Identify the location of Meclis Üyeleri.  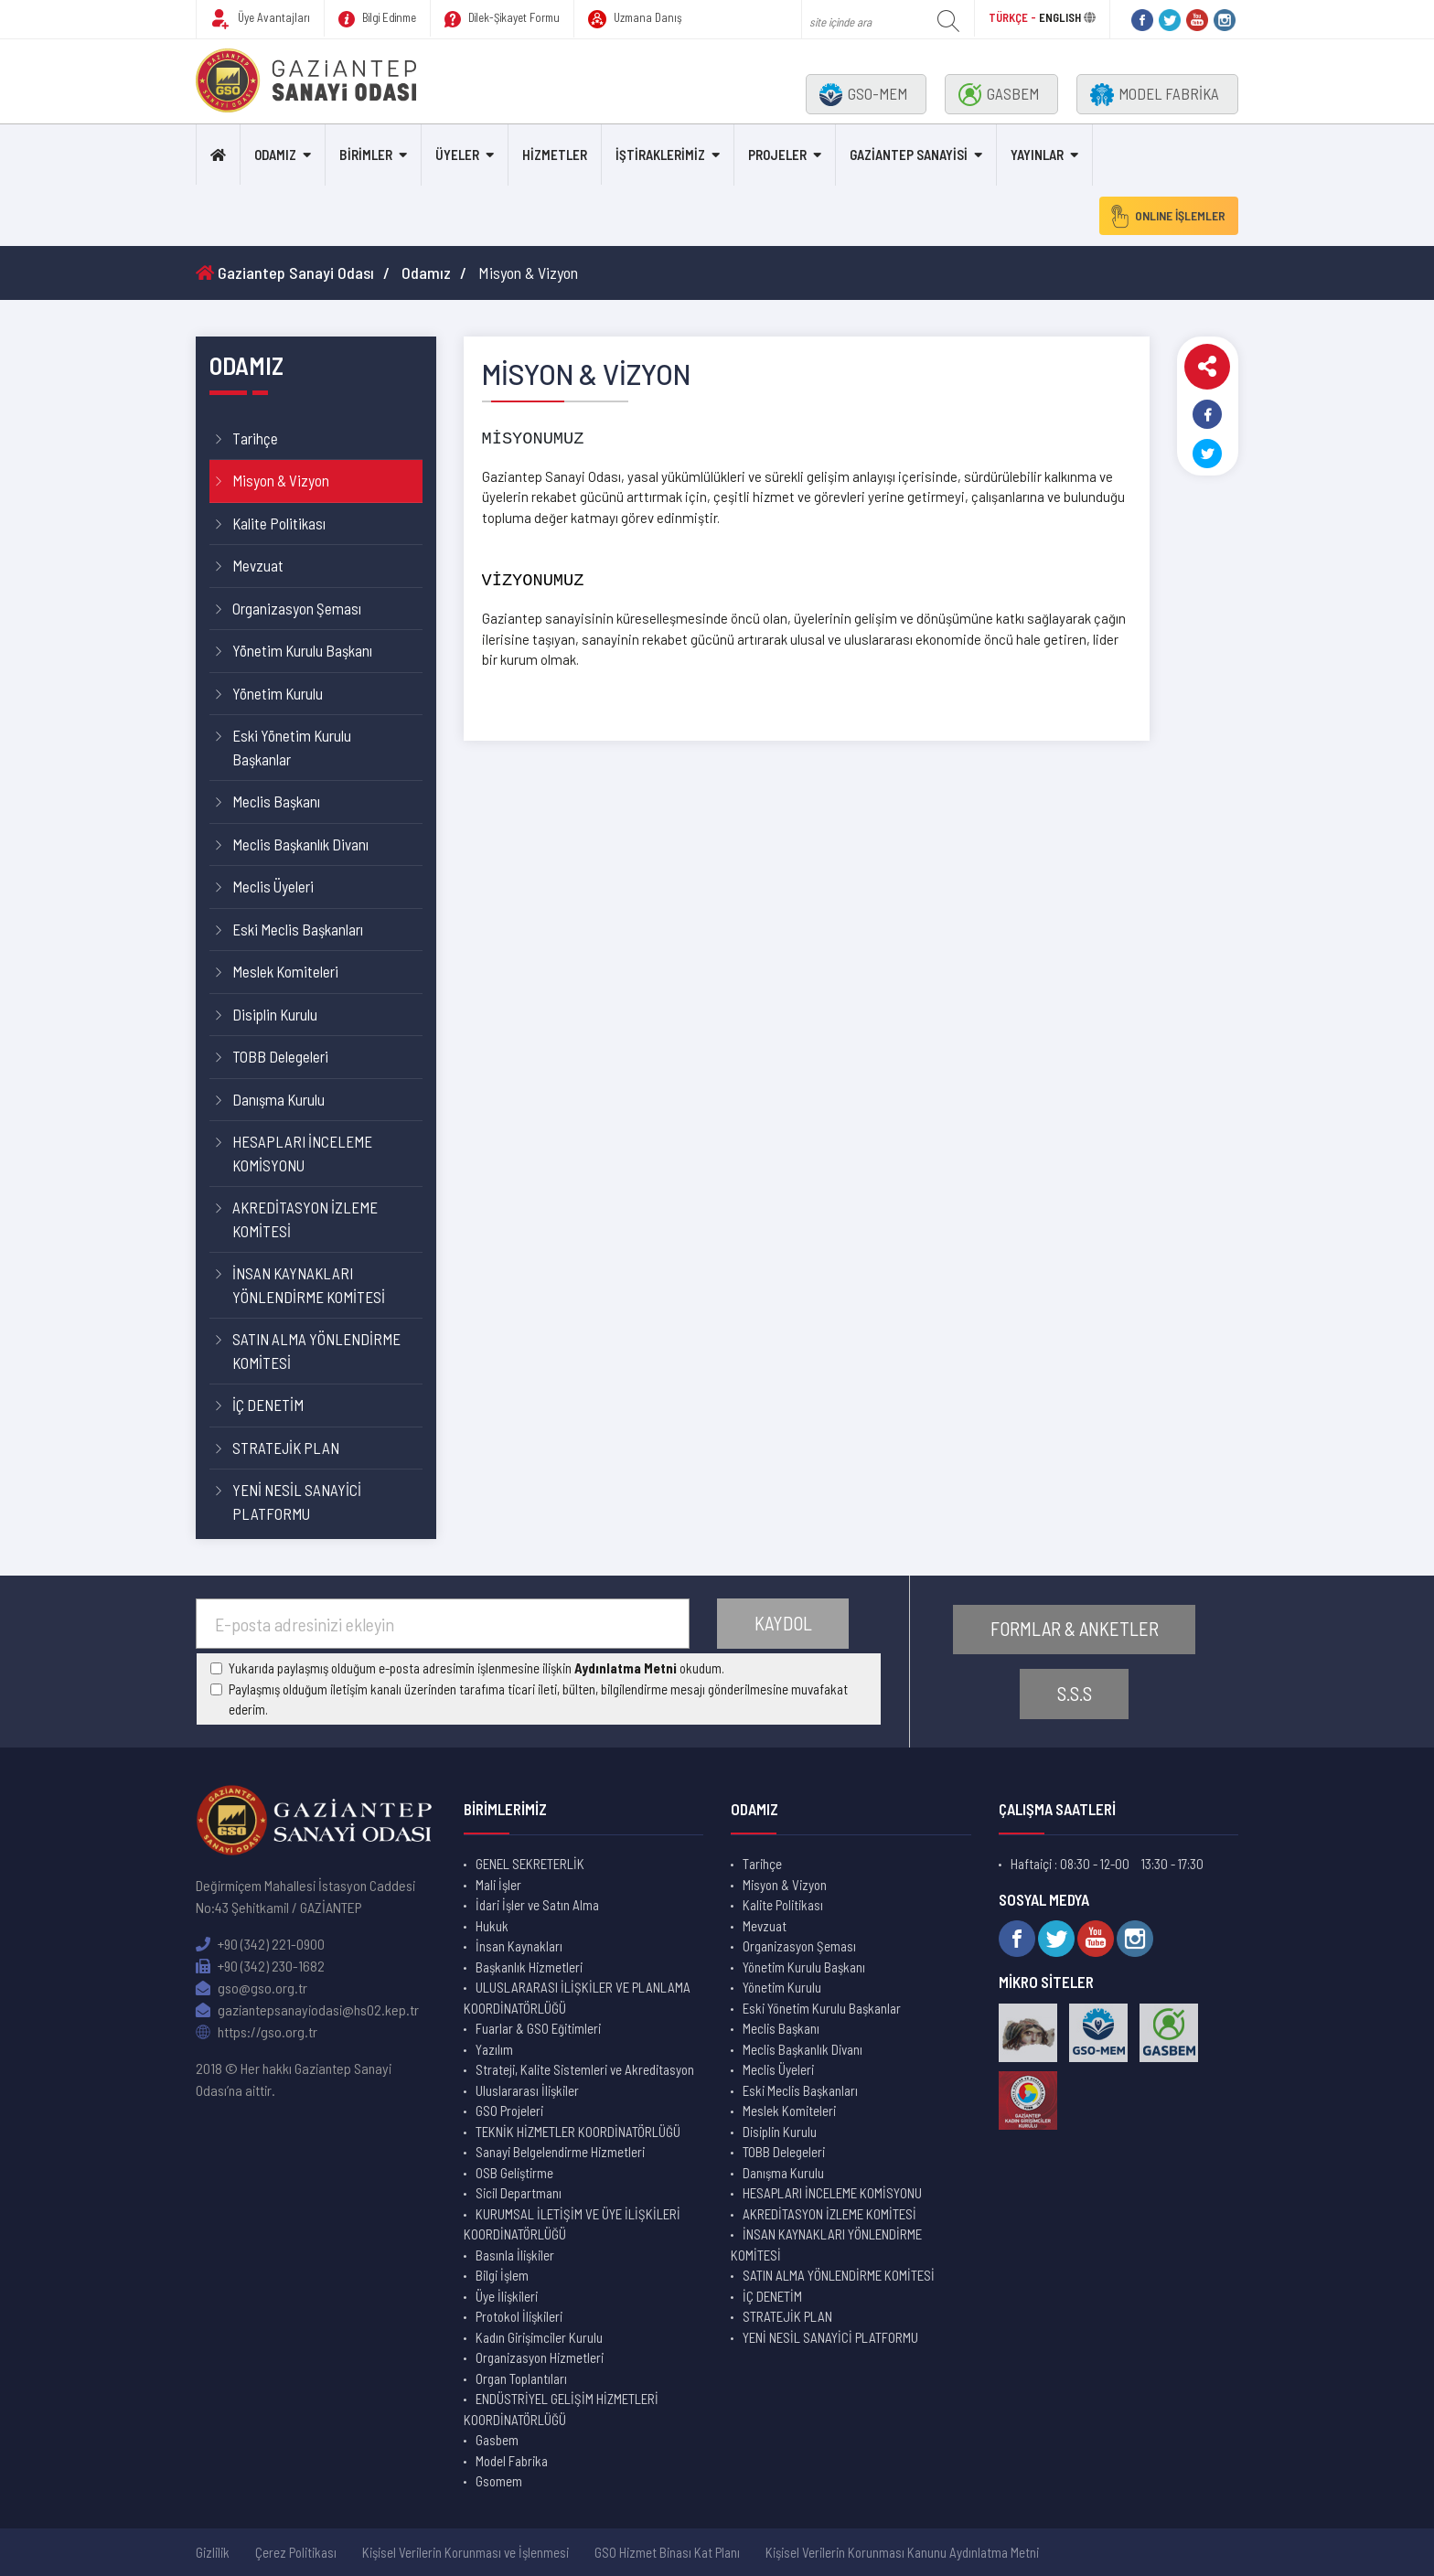
(273, 886).